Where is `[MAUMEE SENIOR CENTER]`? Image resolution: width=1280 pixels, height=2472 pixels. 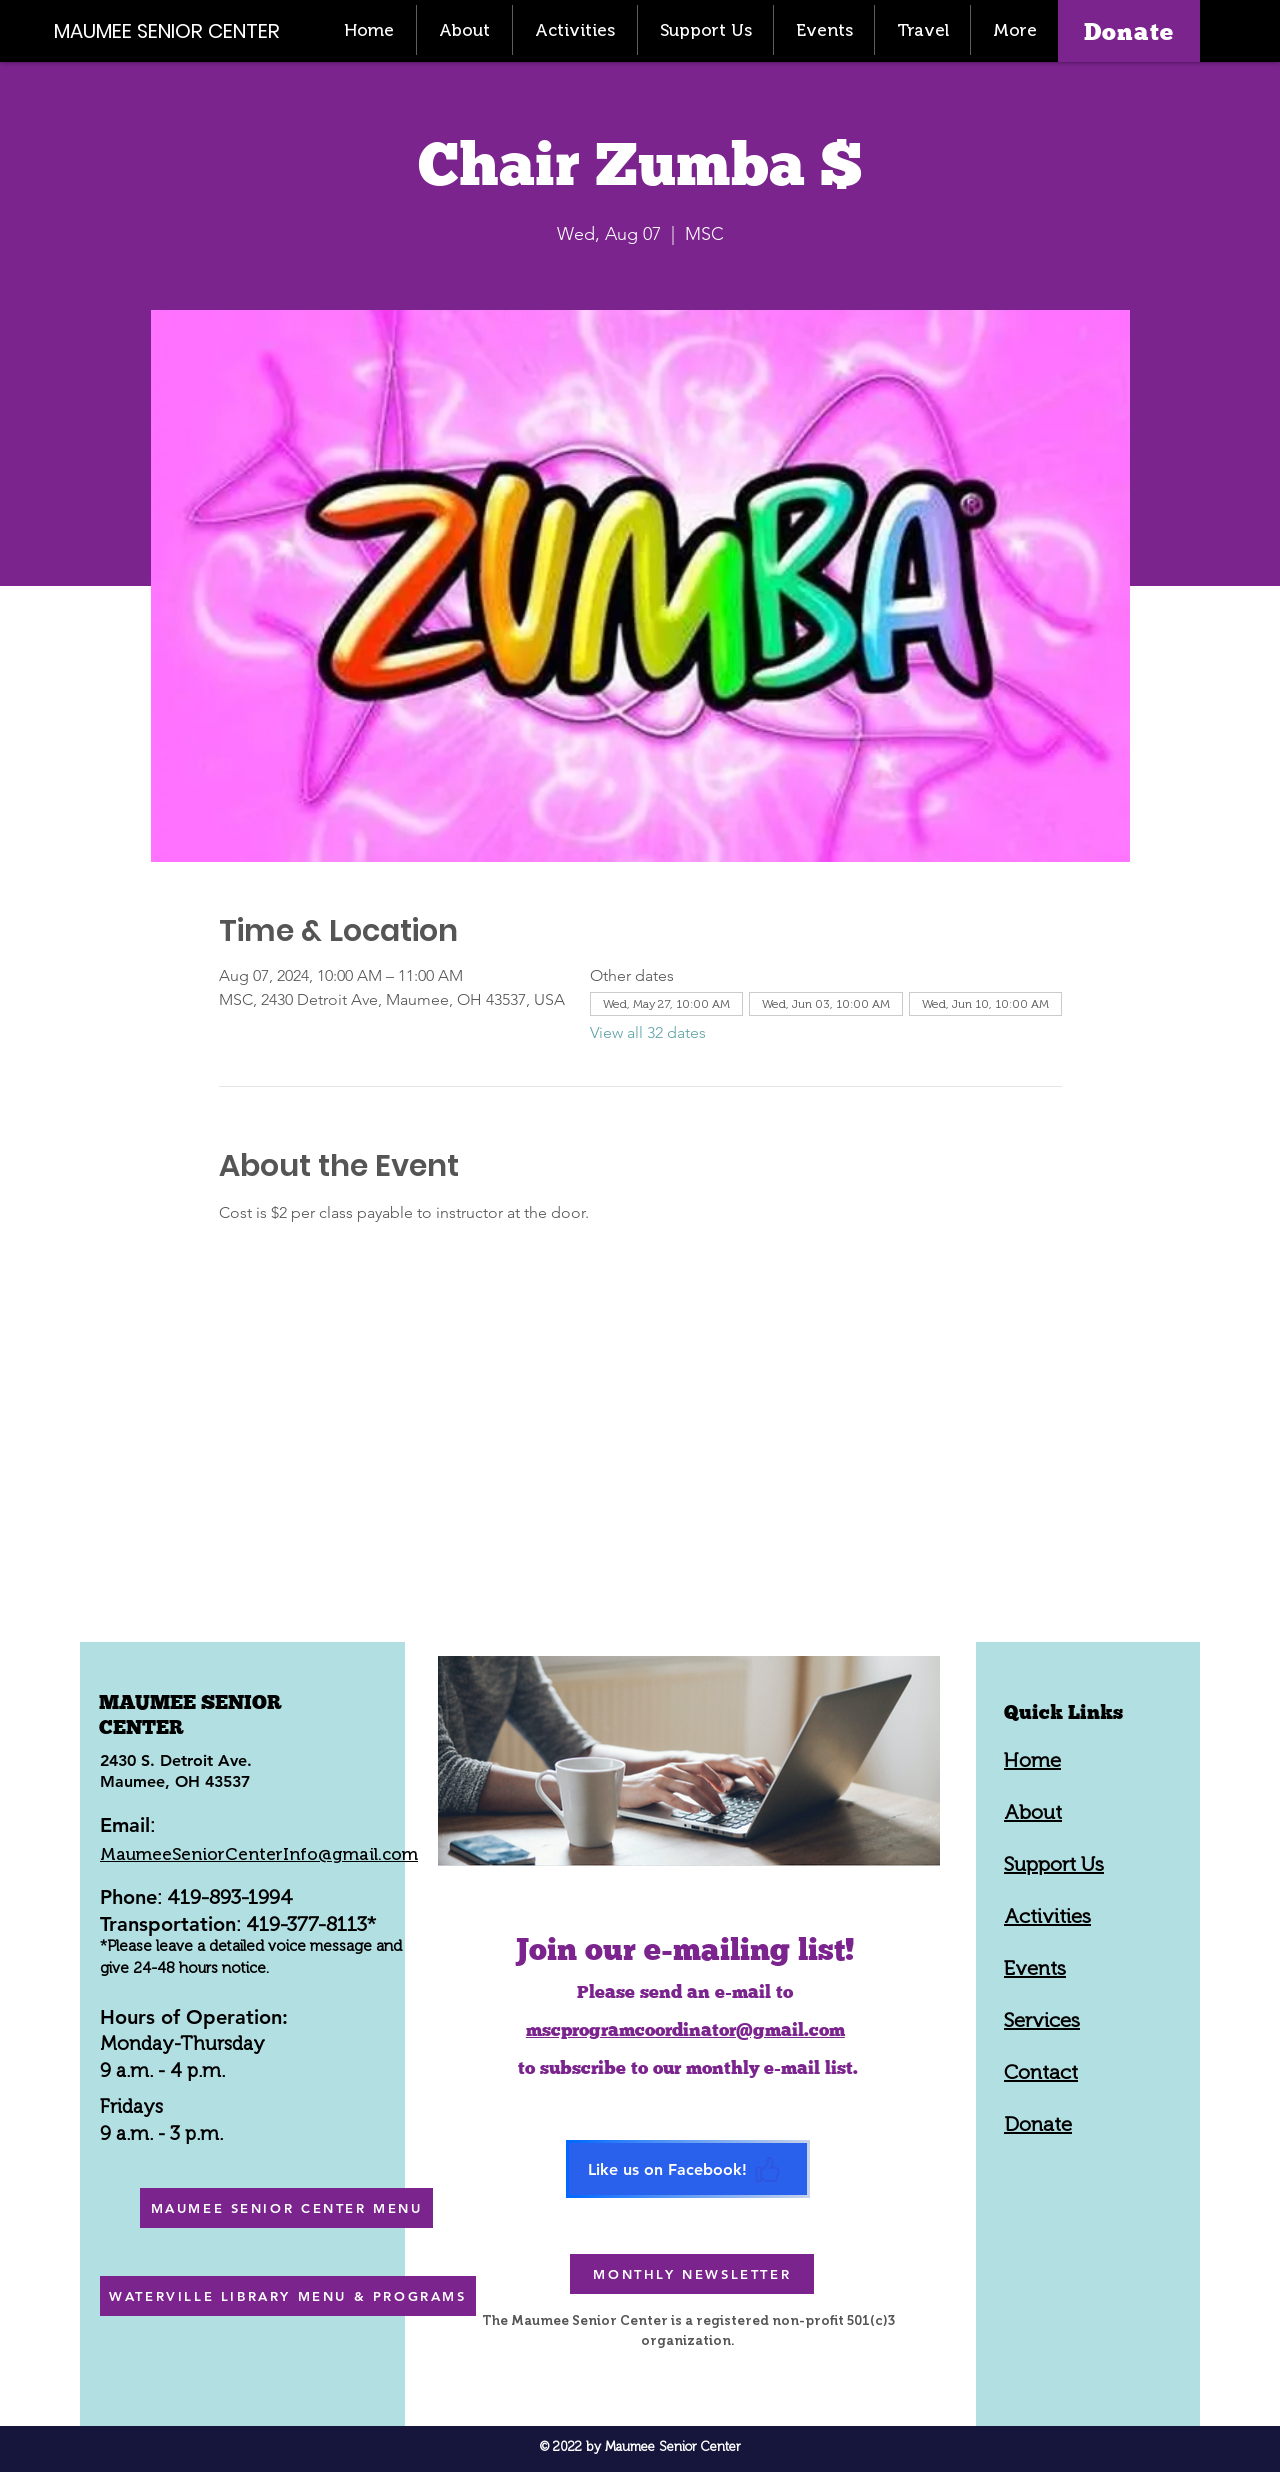 [MAUMEE SENIOR CENTER] is located at coordinates (178, 30).